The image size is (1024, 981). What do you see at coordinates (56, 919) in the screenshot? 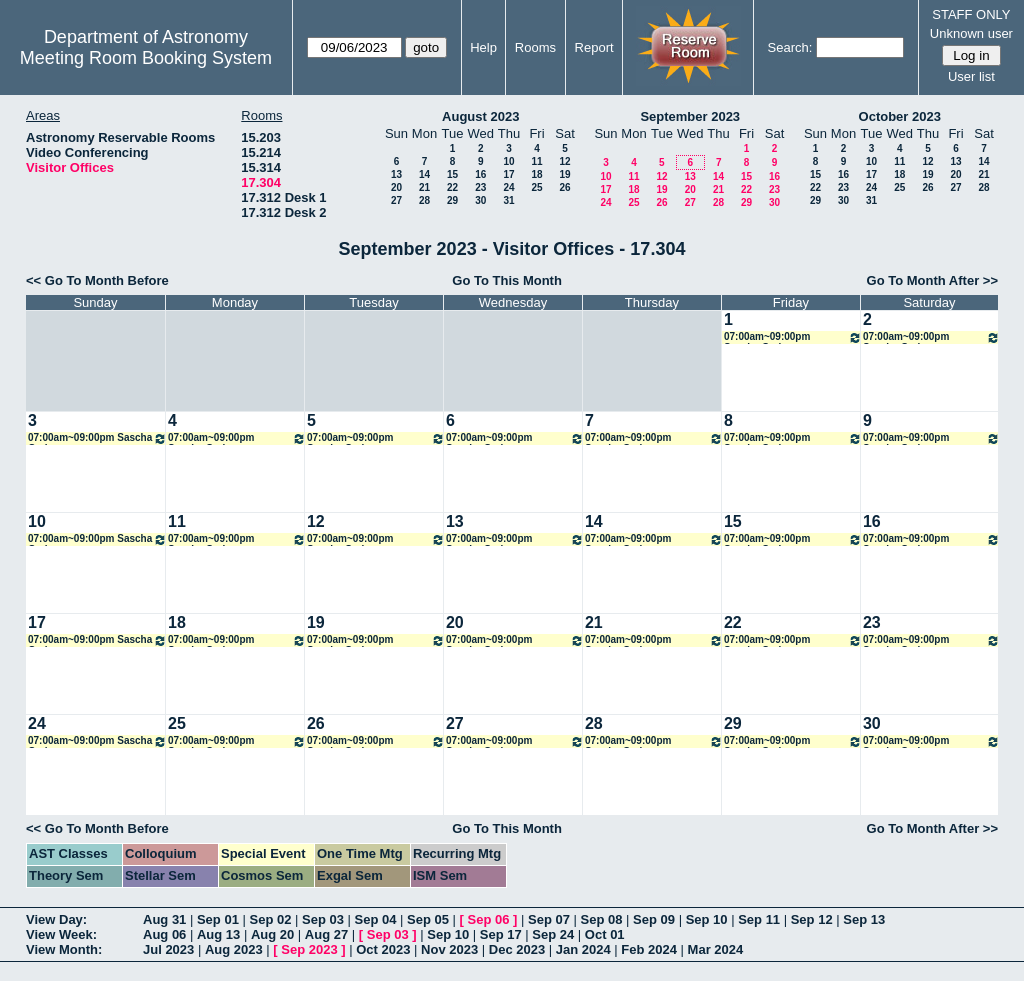
I see `View Day:` at bounding box center [56, 919].